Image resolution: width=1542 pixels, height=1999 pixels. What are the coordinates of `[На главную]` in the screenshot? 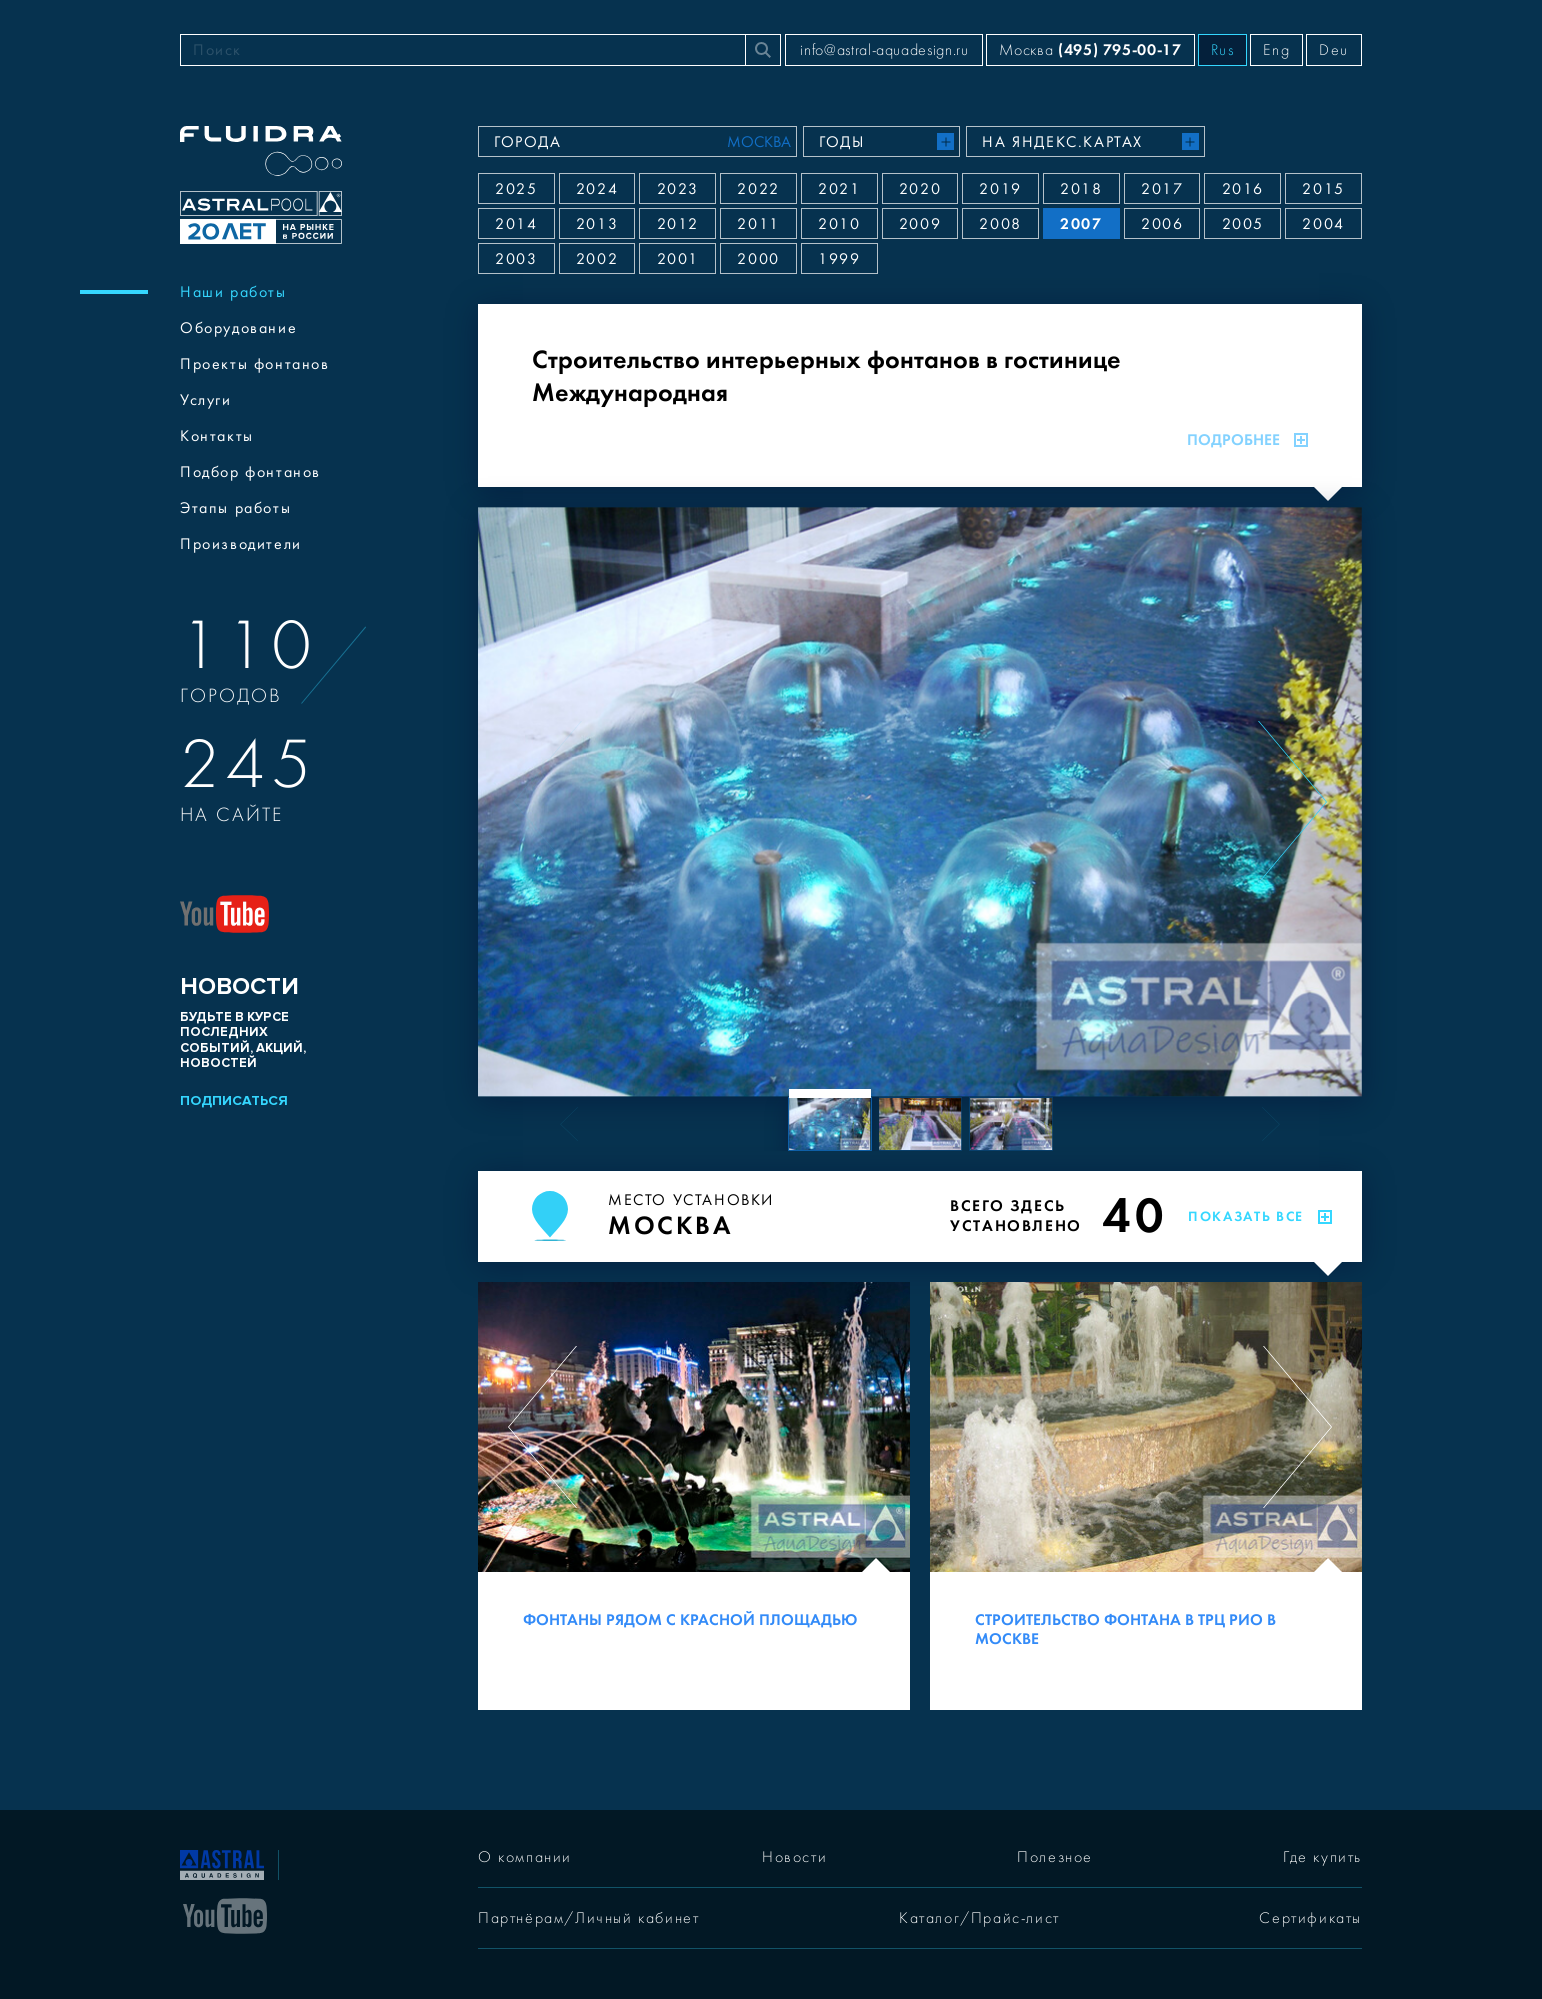 It's located at (222, 1863).